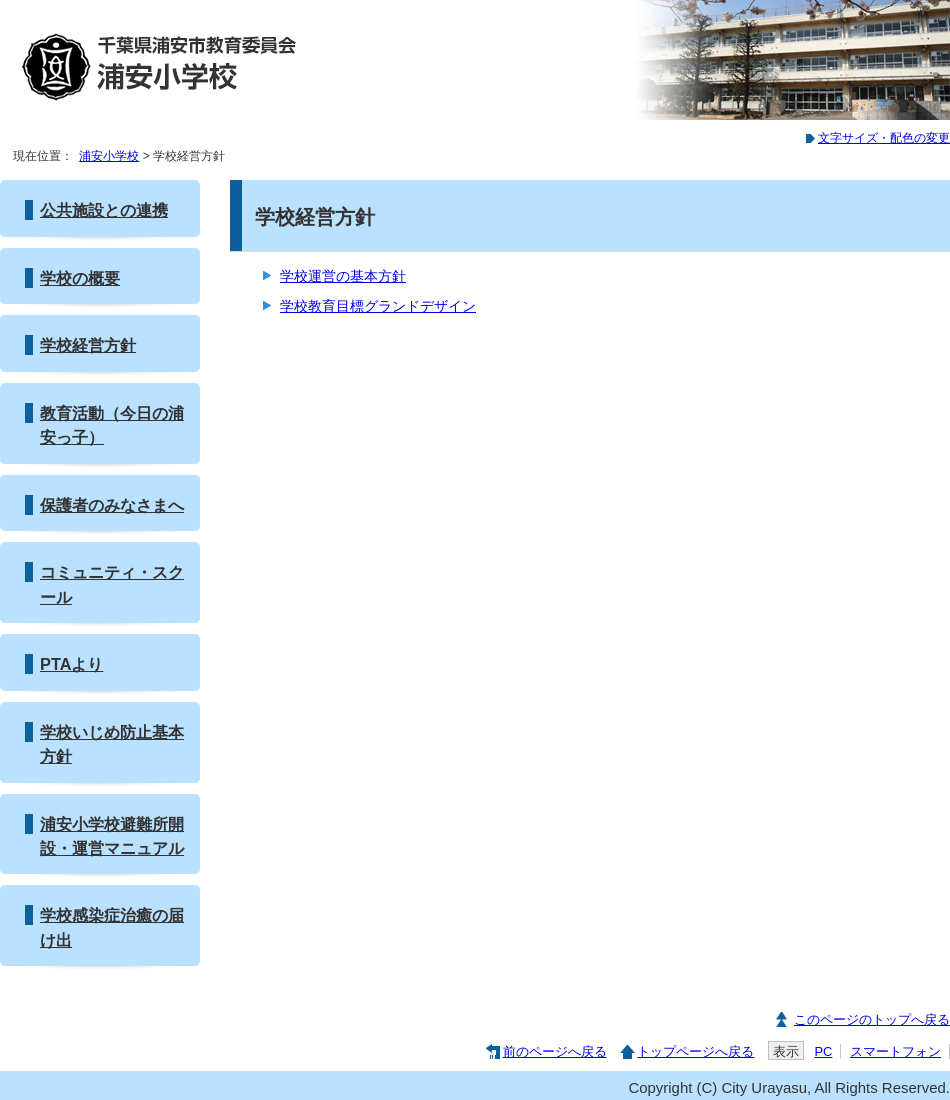 This screenshot has width=950, height=1100. I want to click on PC, so click(823, 1051).